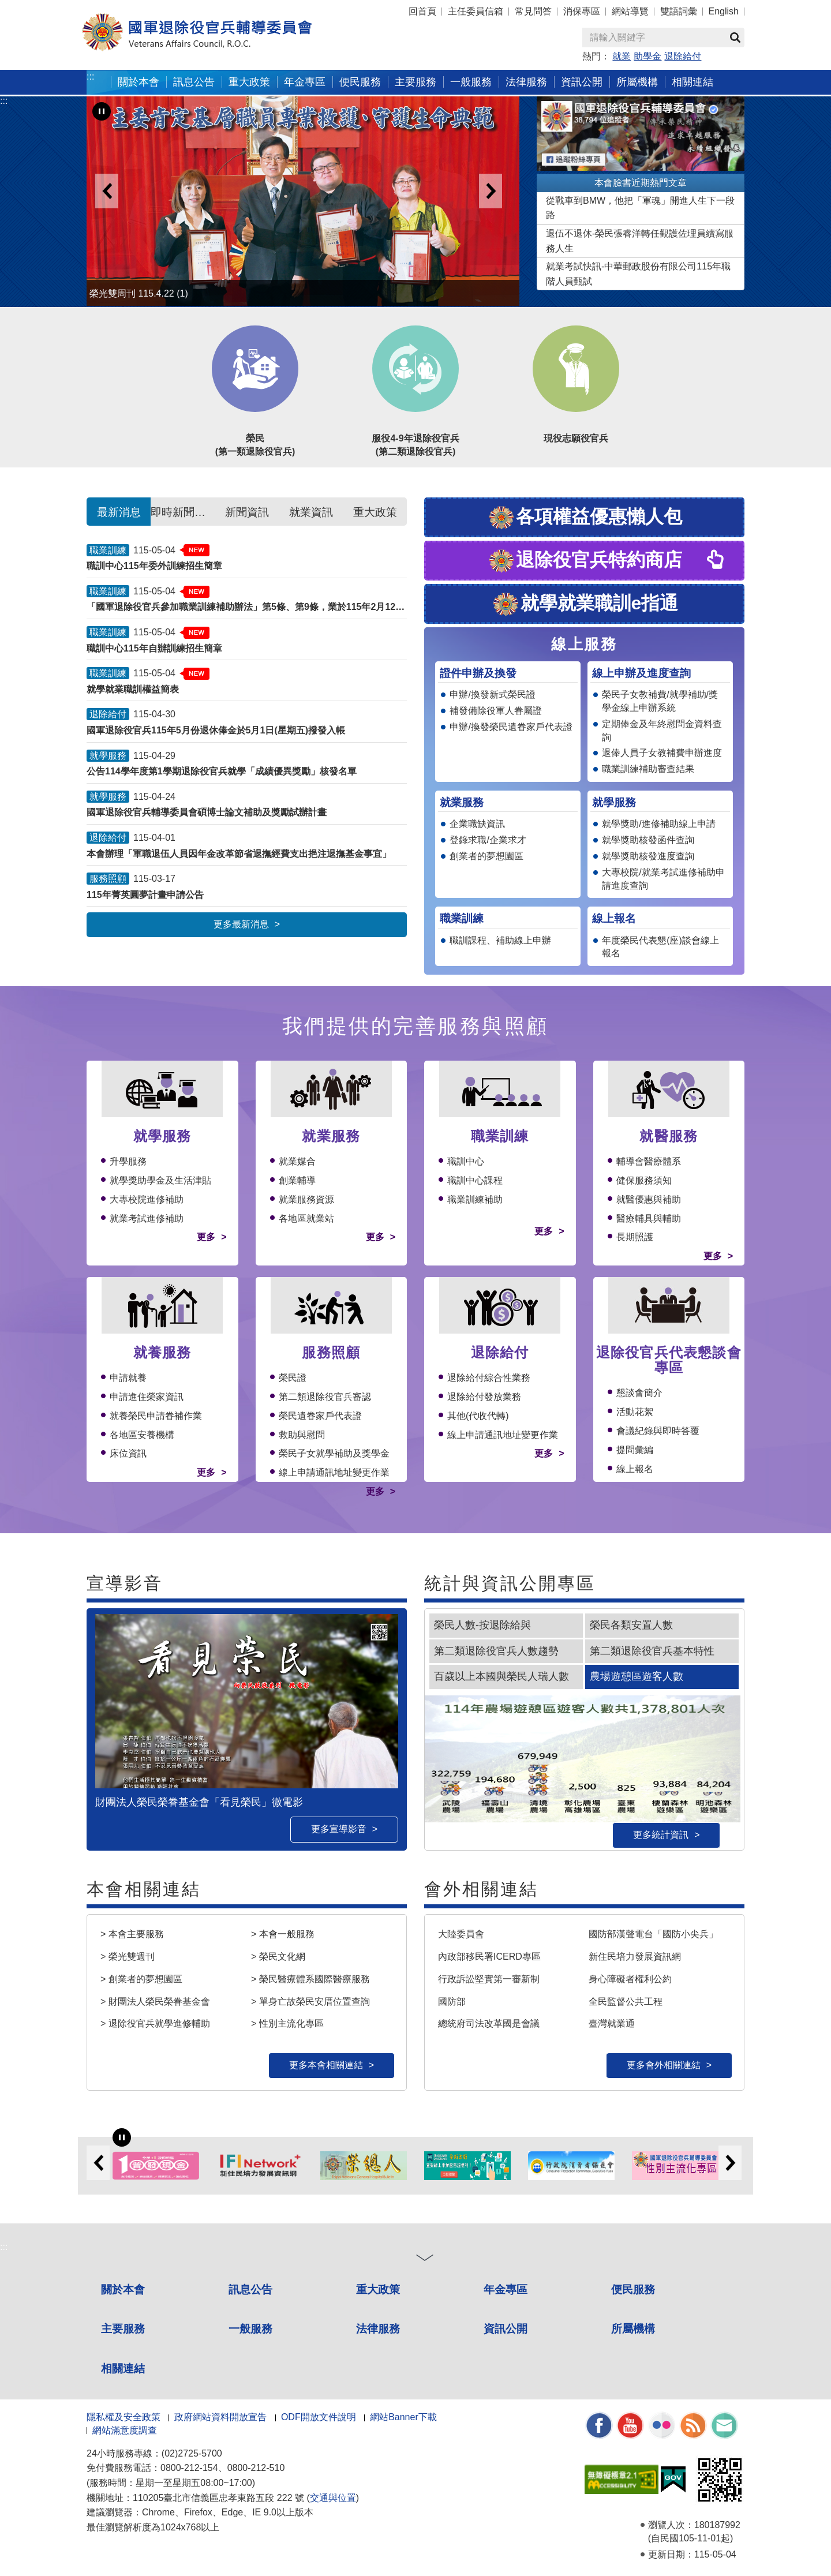  I want to click on 主任委員信箱, so click(475, 11).